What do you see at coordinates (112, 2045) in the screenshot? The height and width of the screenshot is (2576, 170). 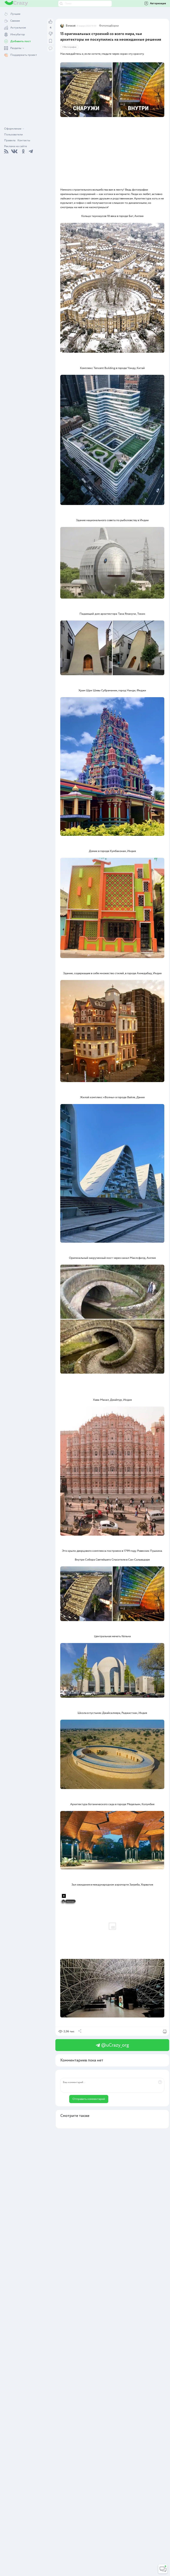 I see `@uCrazy_org` at bounding box center [112, 2045].